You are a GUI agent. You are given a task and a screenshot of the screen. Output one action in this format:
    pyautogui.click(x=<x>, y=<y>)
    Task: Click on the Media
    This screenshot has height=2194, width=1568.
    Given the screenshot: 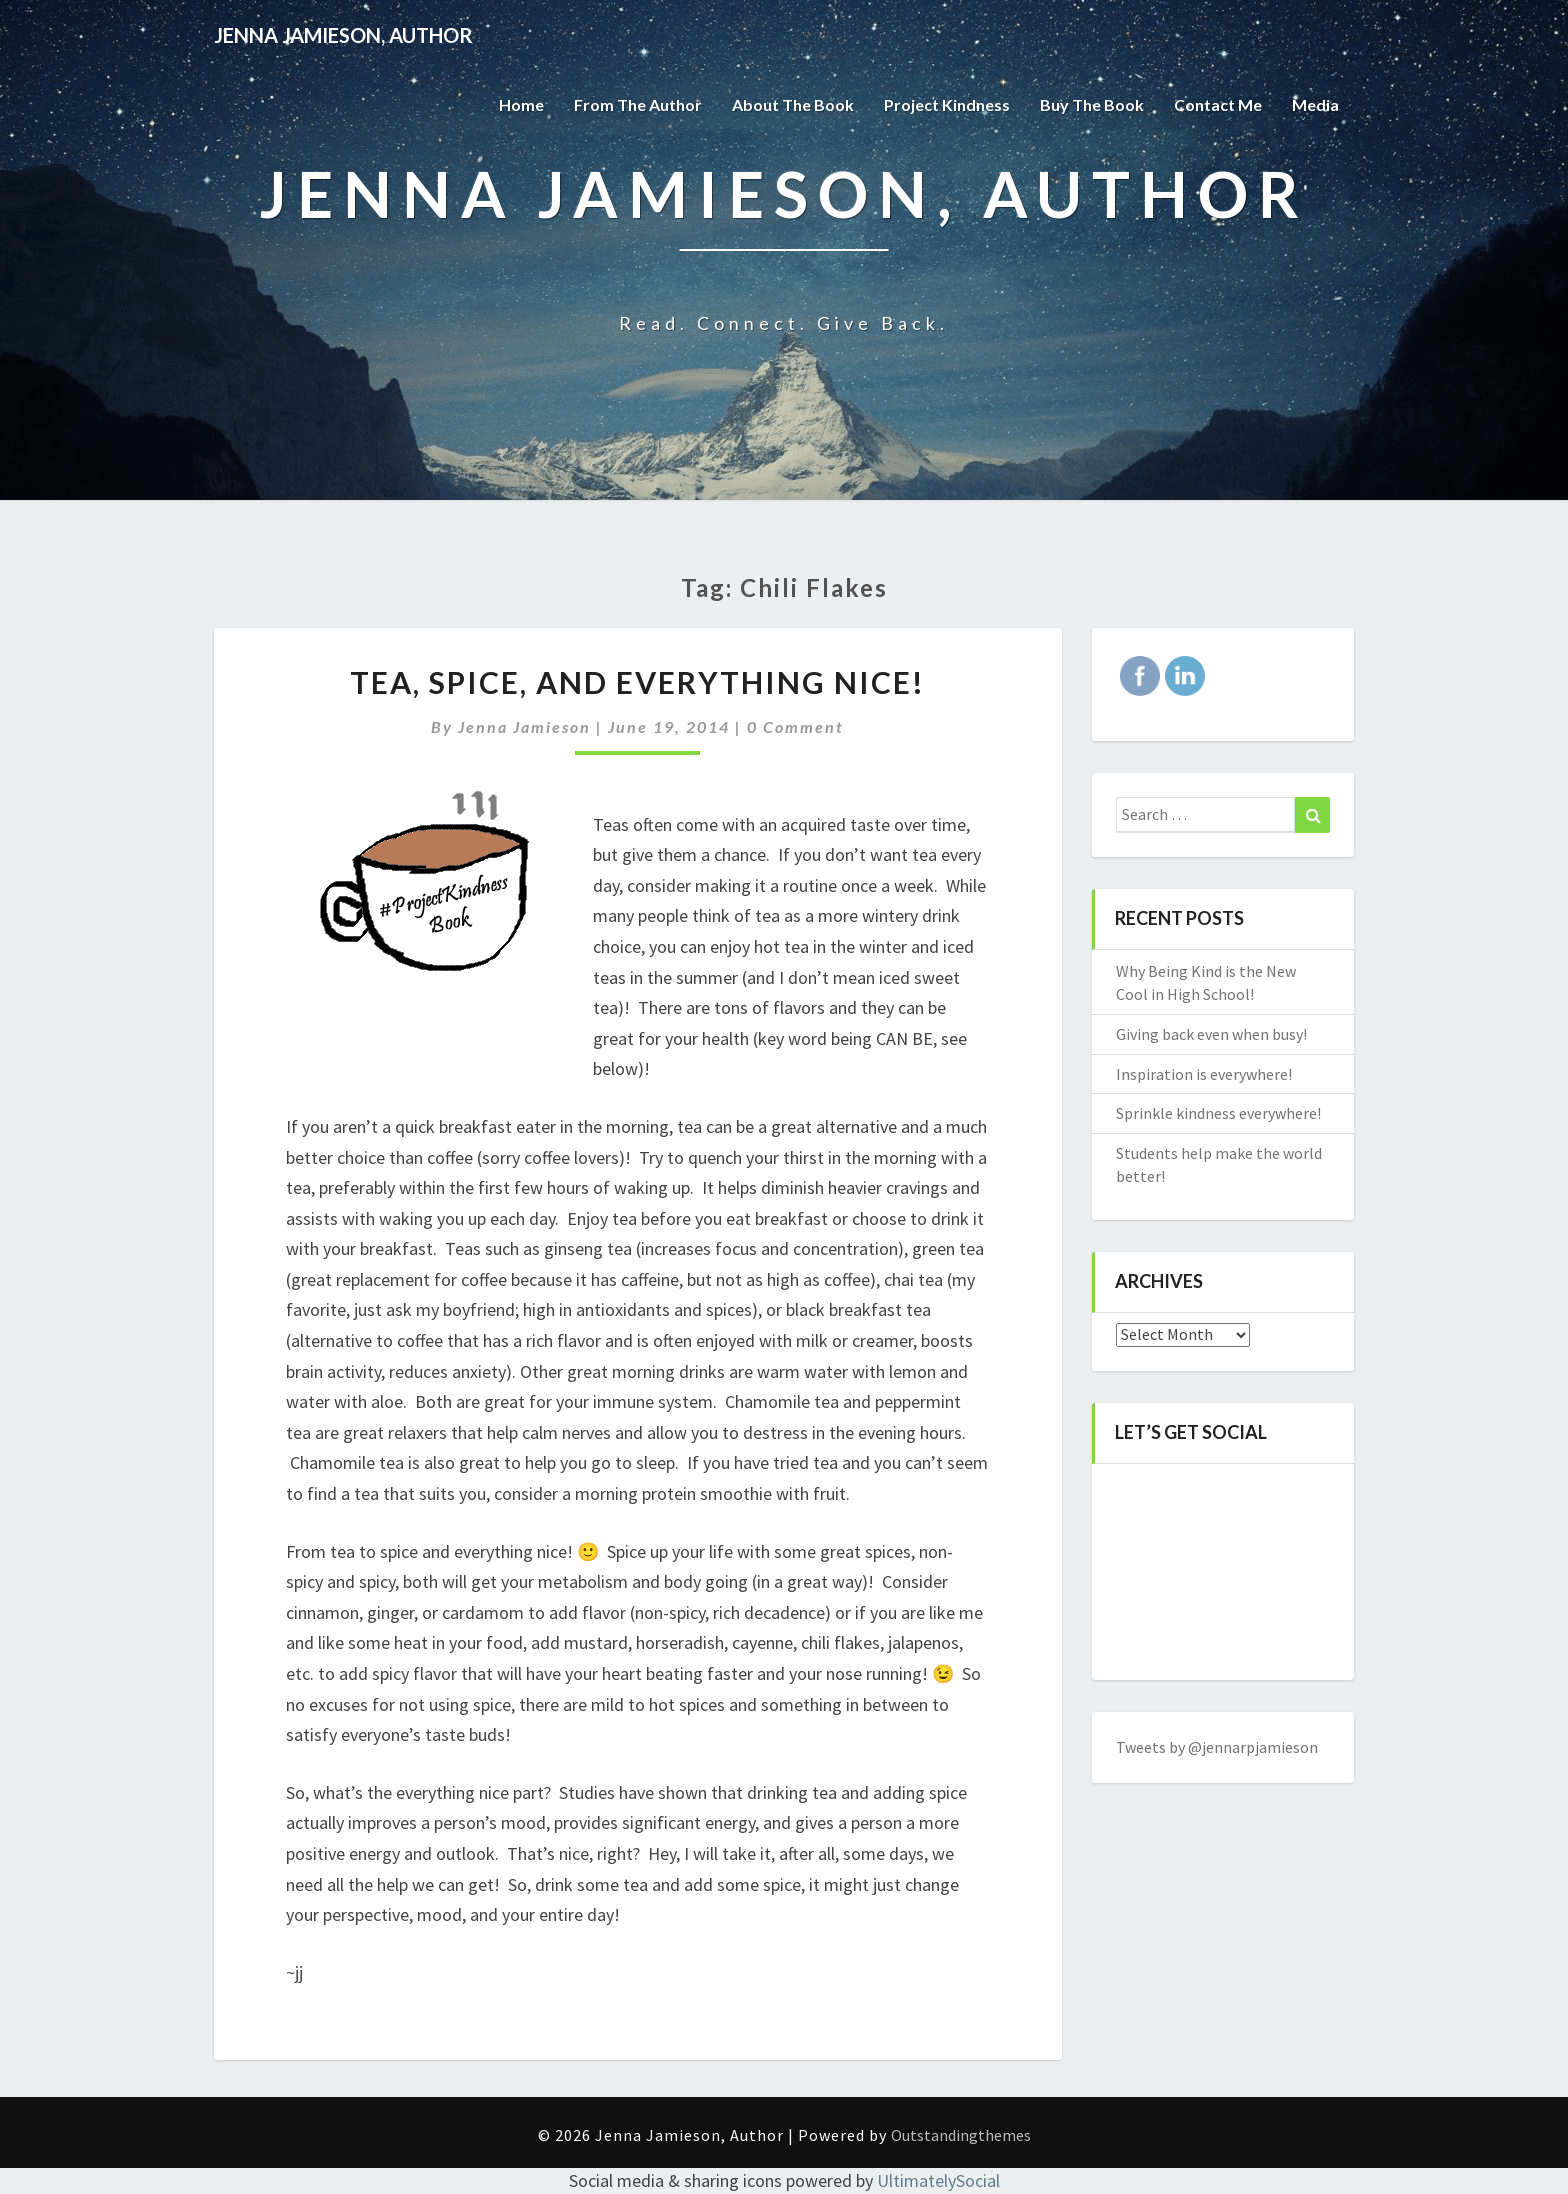 What is the action you would take?
    pyautogui.click(x=1315, y=104)
    